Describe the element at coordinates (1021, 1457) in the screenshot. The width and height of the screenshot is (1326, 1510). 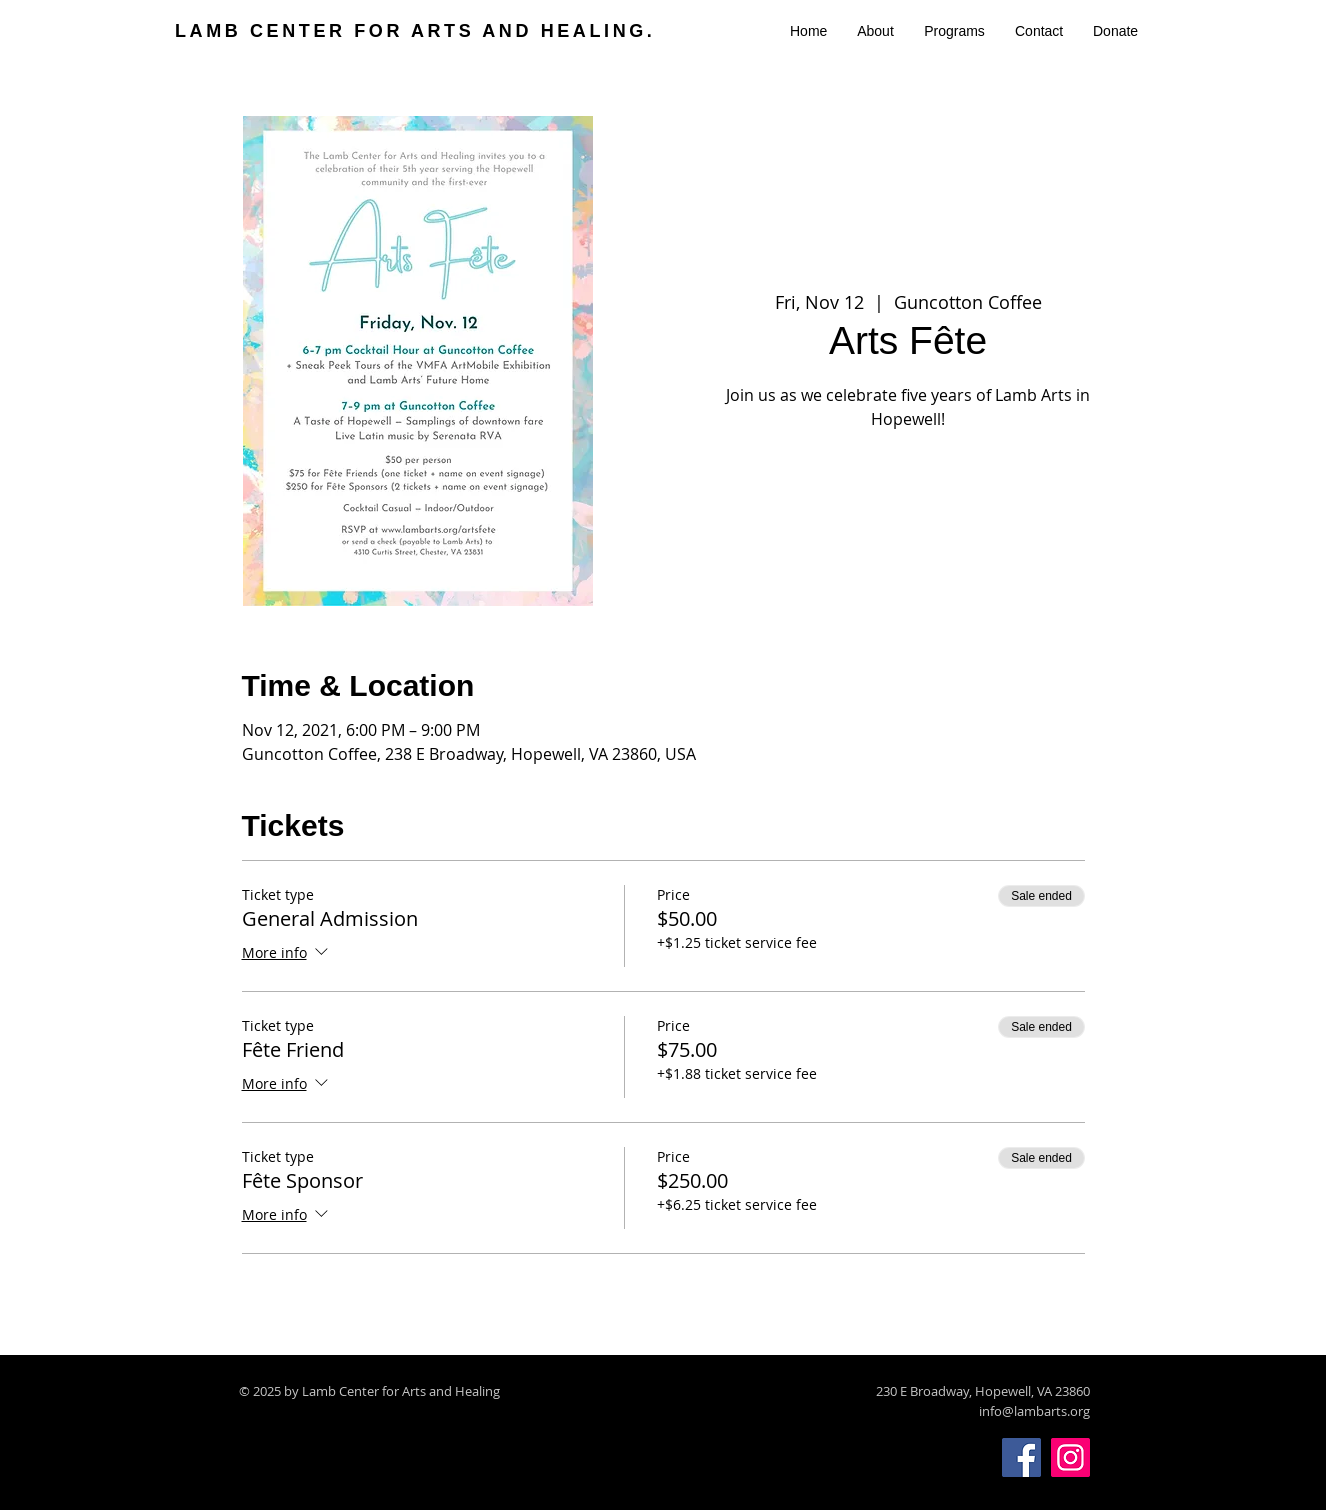
I see `[Facebook]` at that location.